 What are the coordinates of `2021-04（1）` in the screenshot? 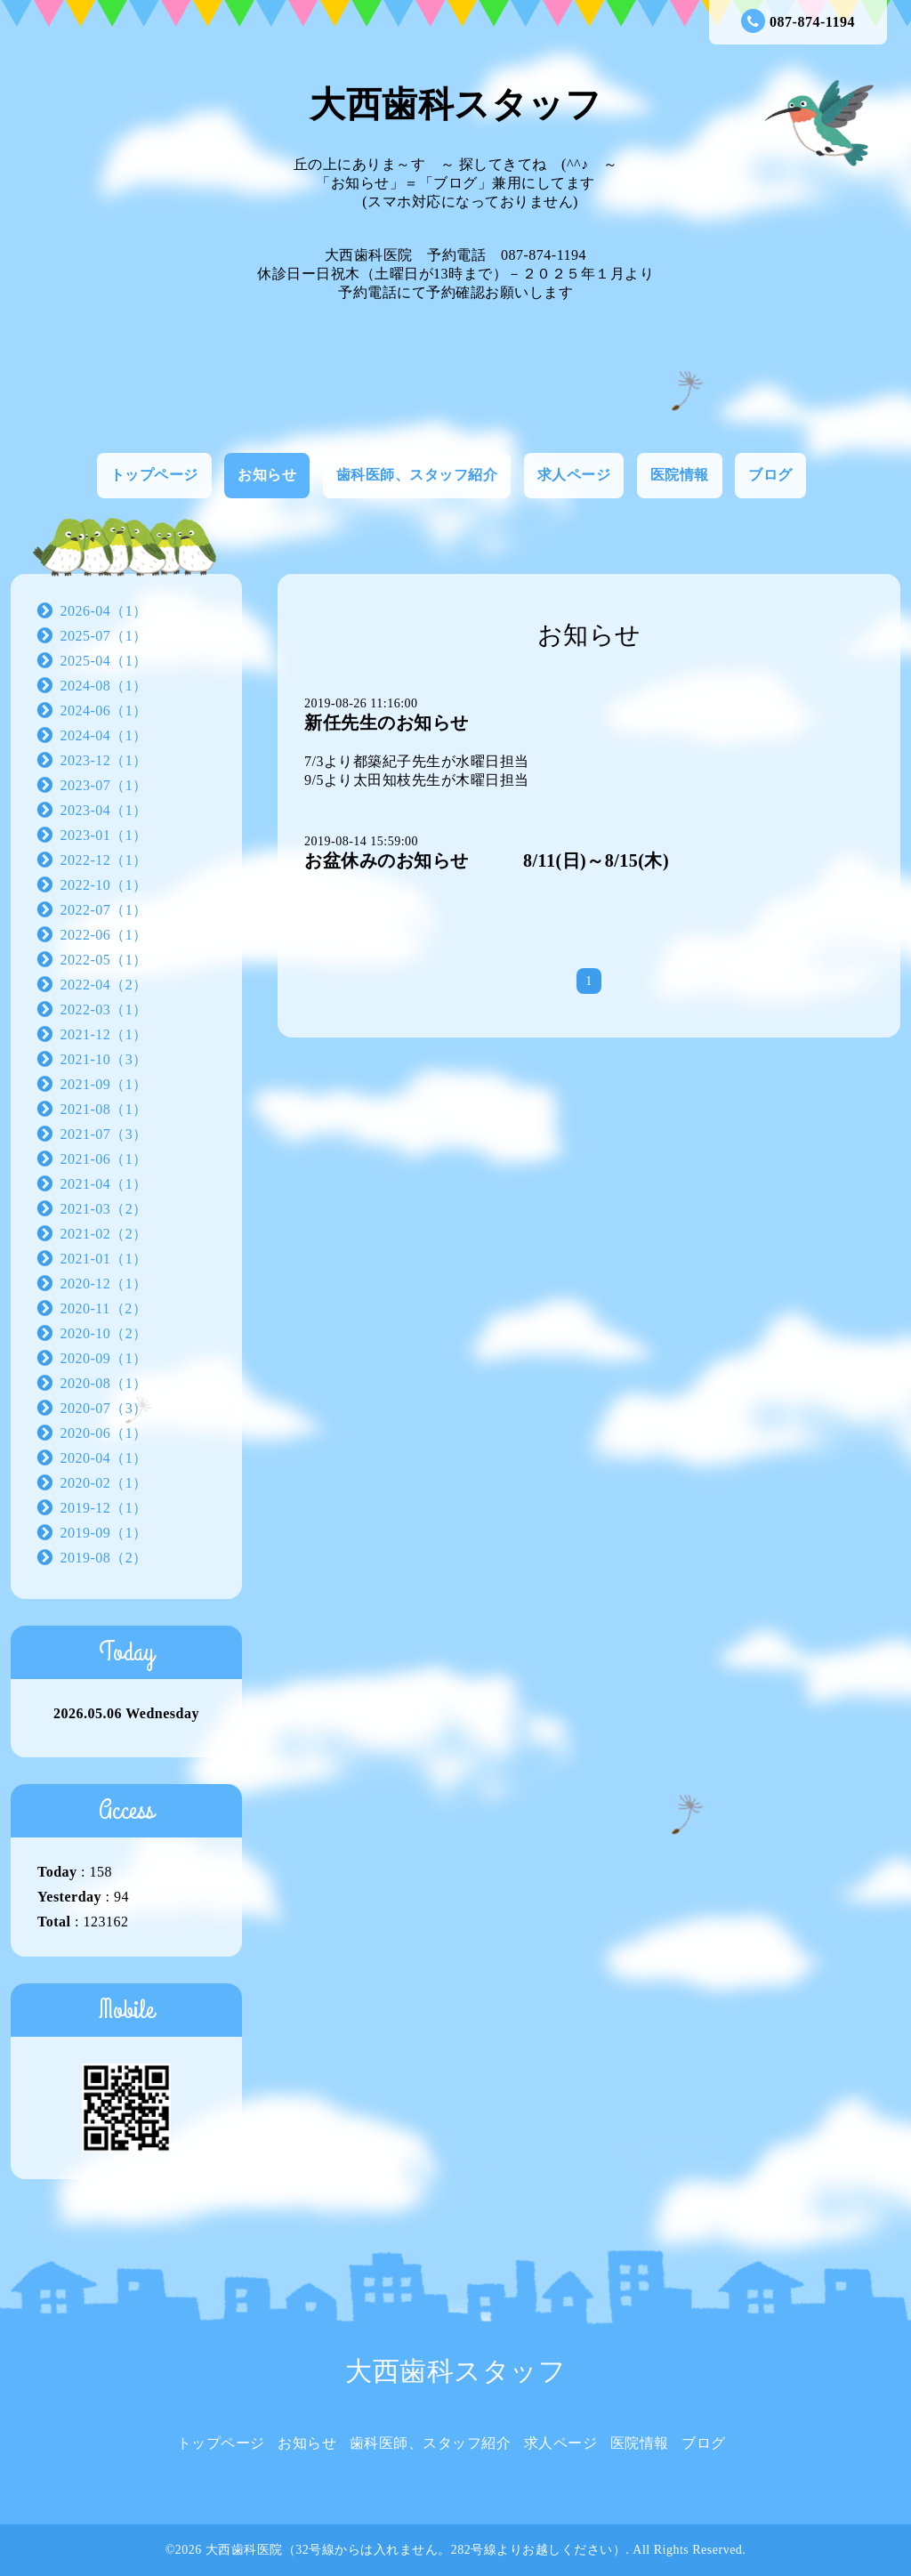 It's located at (104, 1183).